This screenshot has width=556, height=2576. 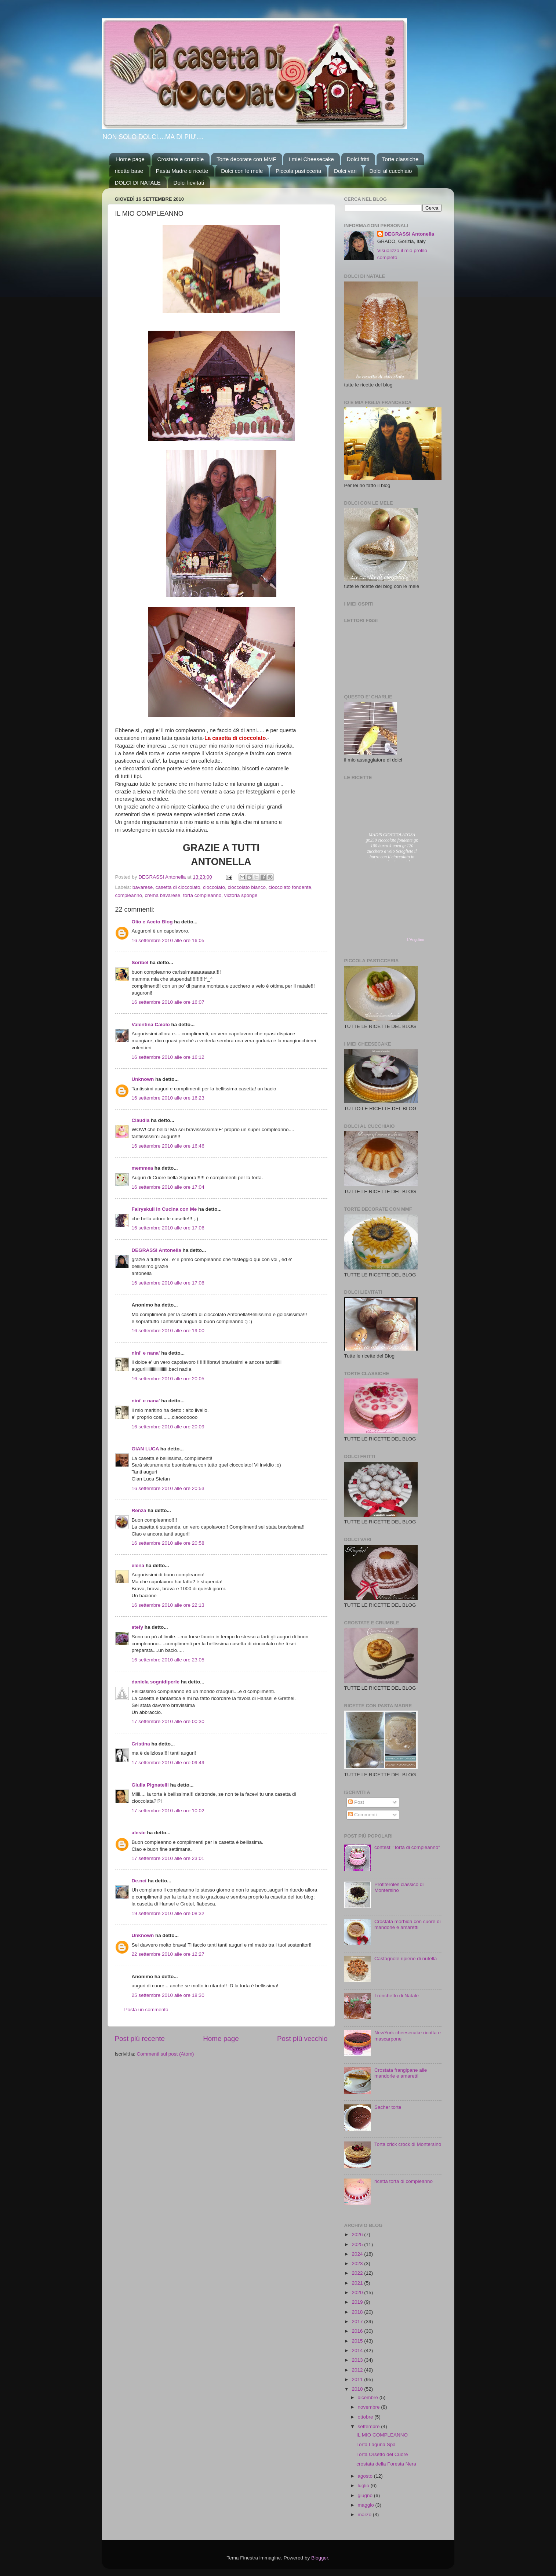 What do you see at coordinates (168, 1330) in the screenshot?
I see `16 settembre 2010 alle ore 19:00` at bounding box center [168, 1330].